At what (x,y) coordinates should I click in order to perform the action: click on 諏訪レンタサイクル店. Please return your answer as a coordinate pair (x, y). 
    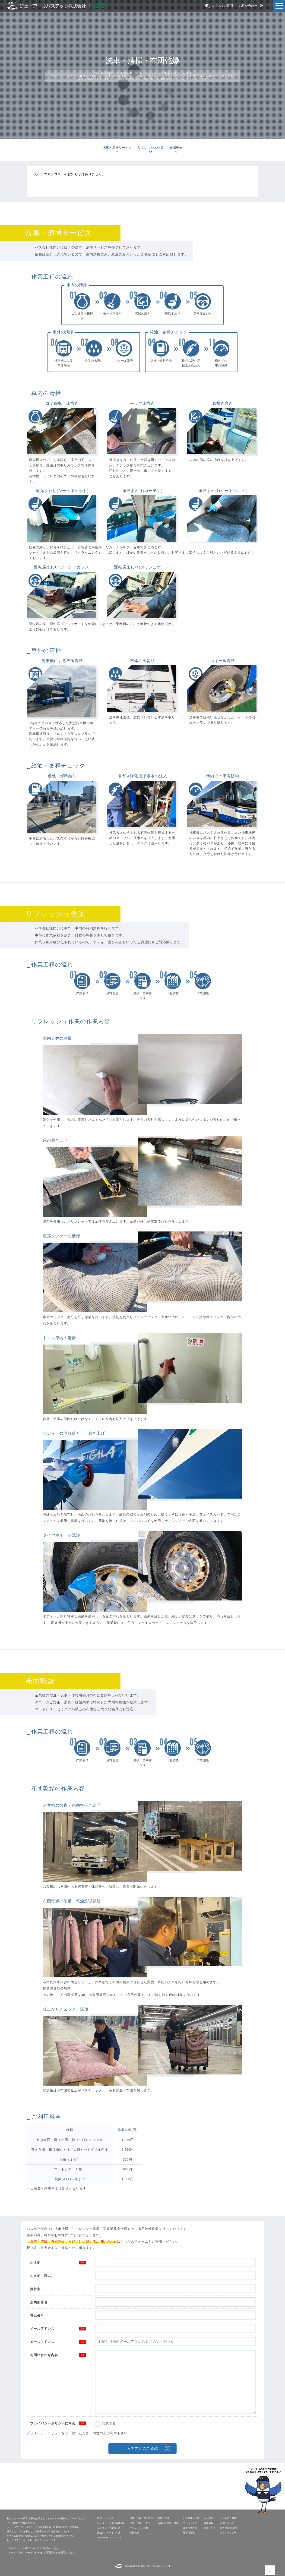
    Looking at the image, I should click on (108, 2532).